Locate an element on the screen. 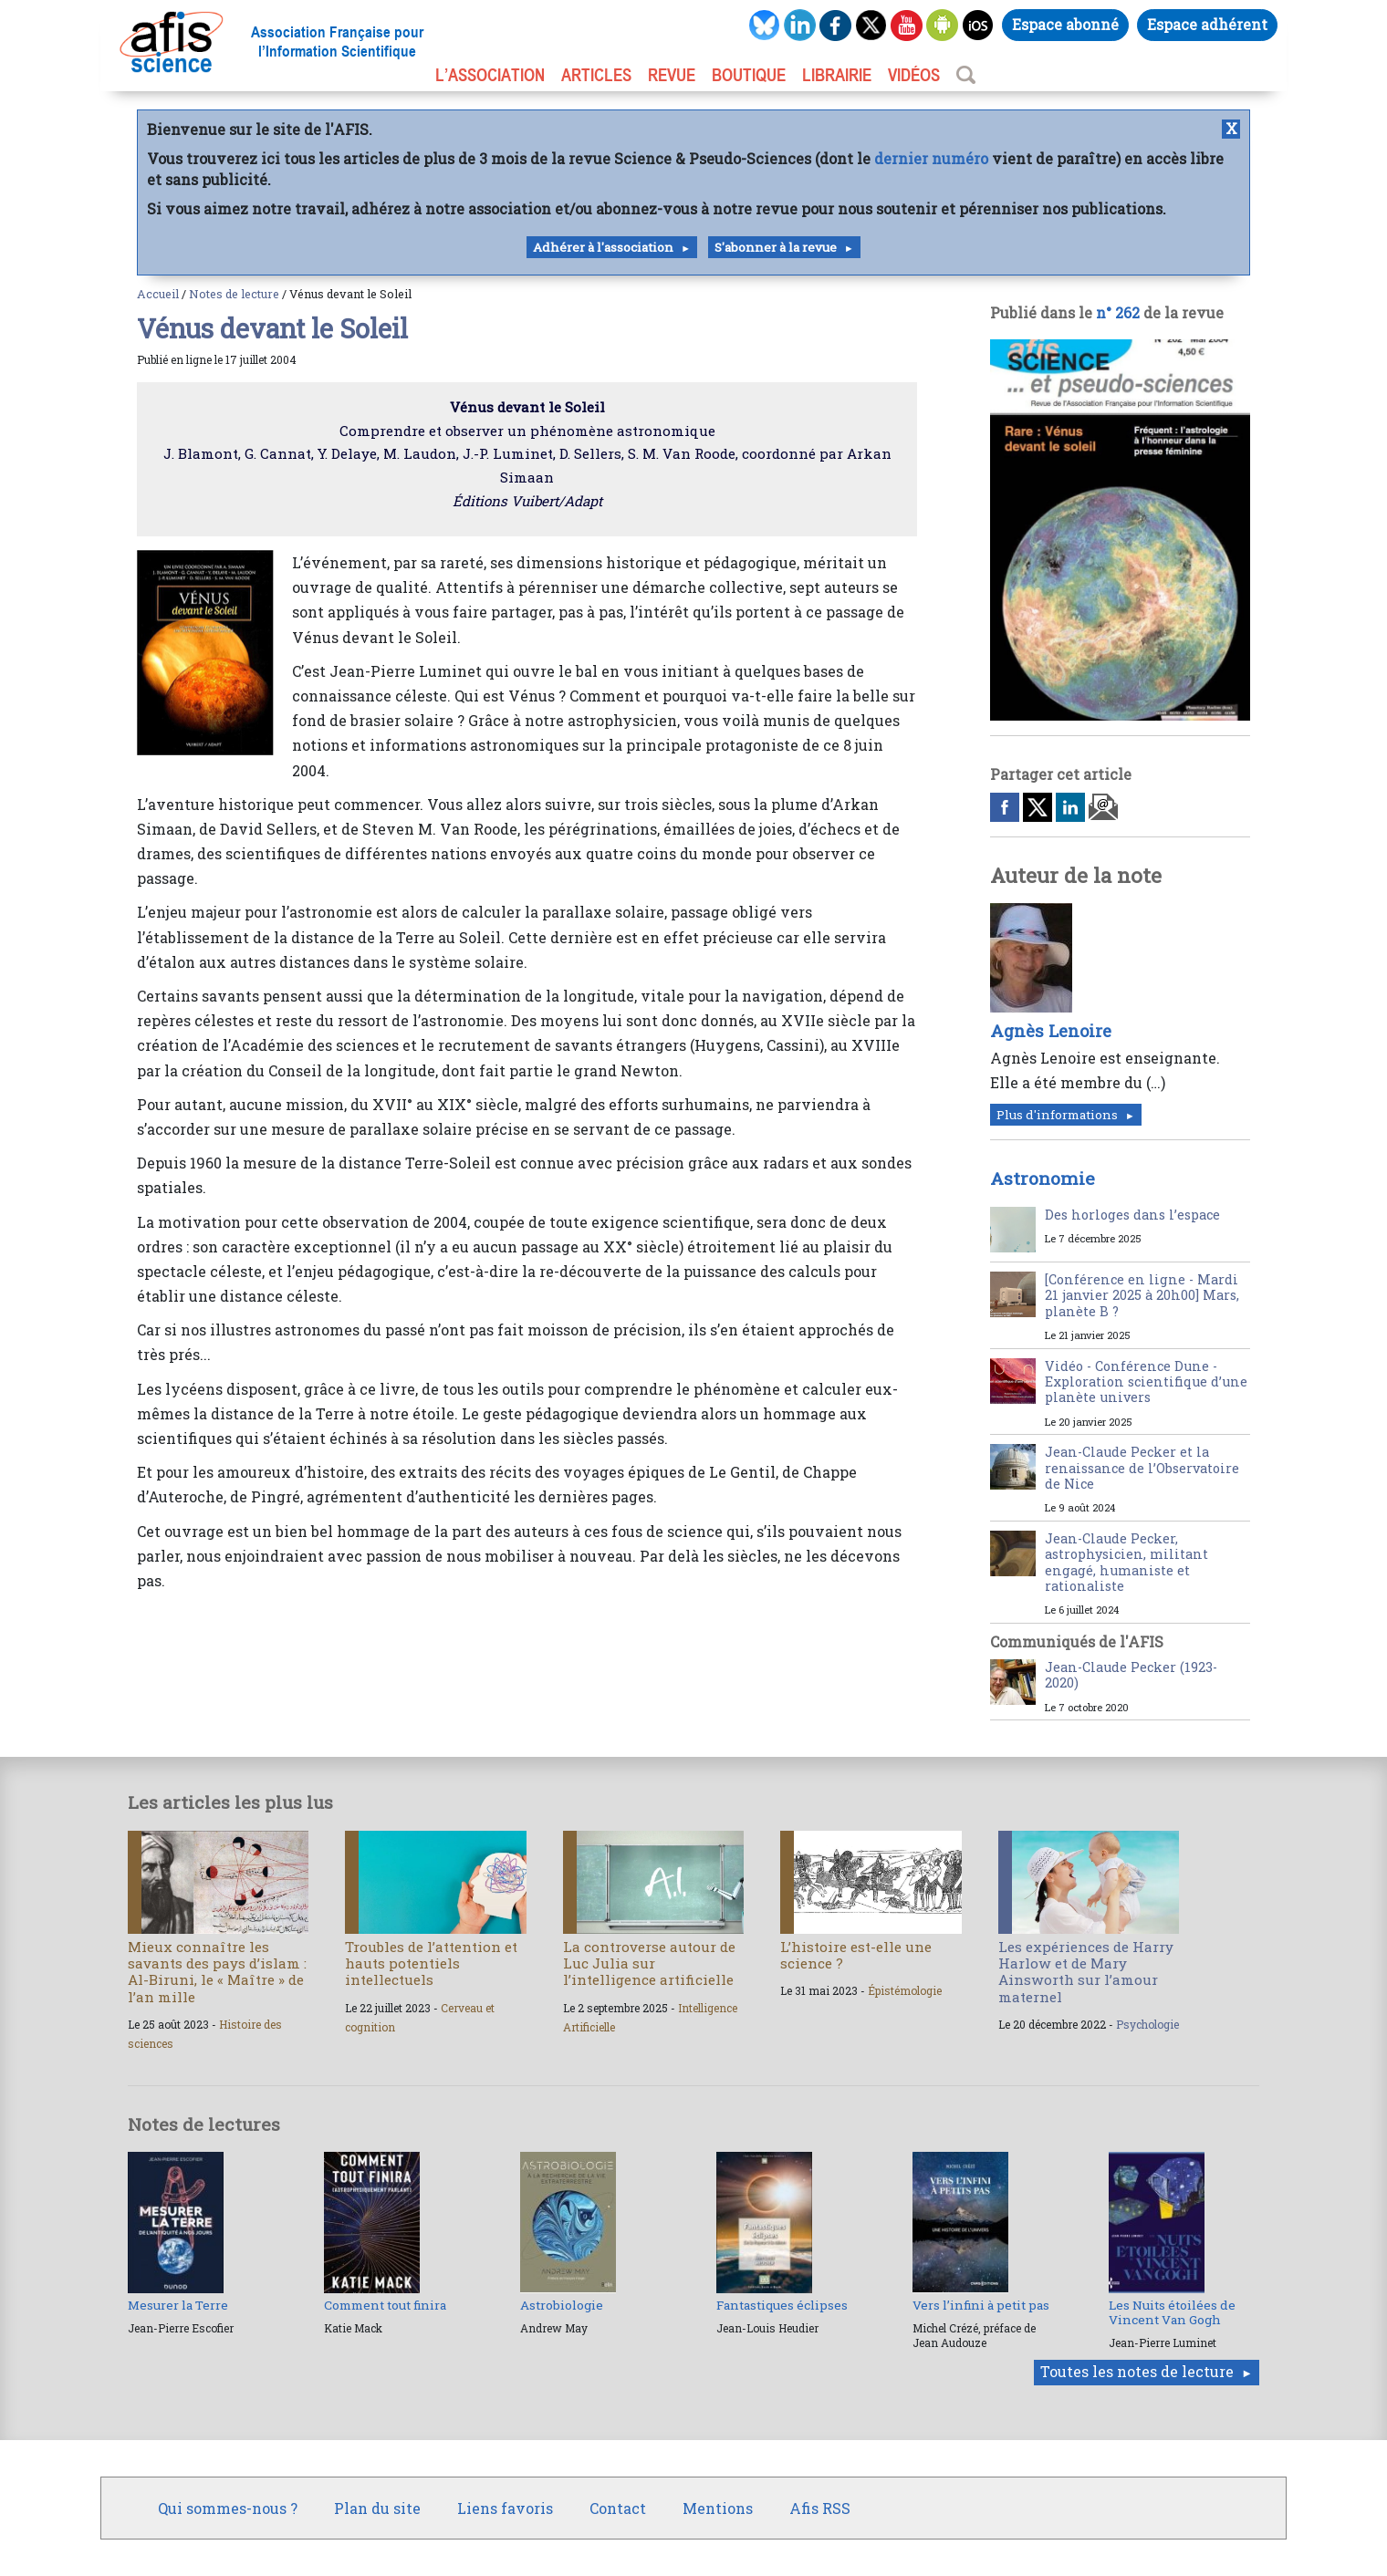  ARTICLES is located at coordinates (596, 75).